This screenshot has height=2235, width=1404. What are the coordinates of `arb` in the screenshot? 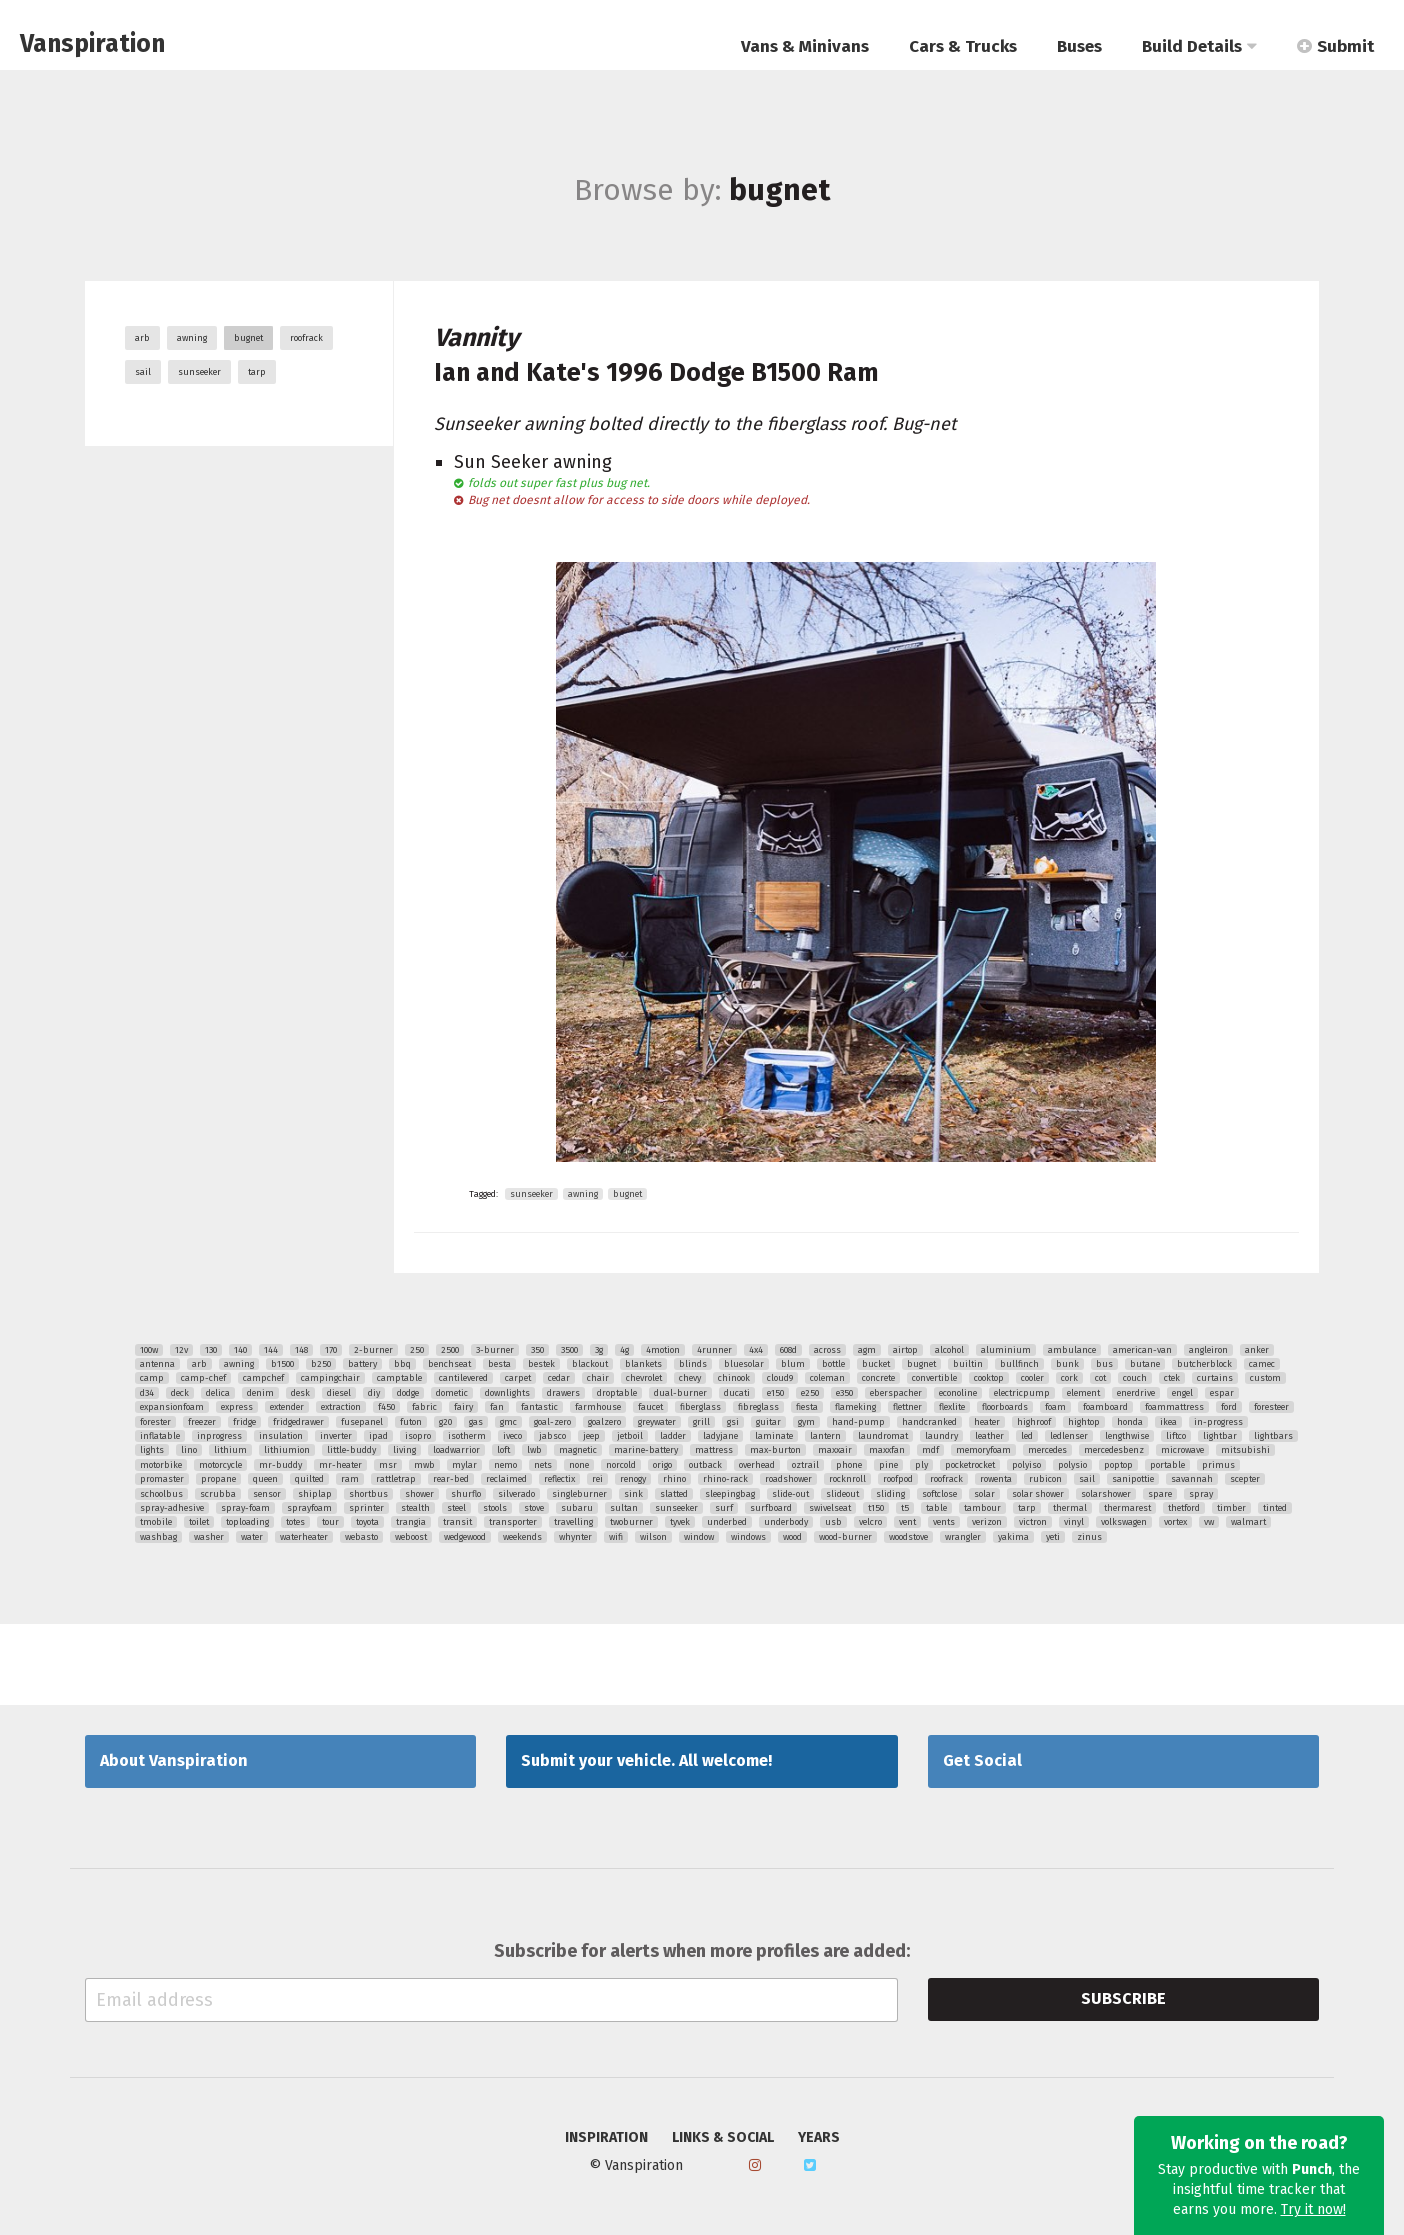 It's located at (142, 338).